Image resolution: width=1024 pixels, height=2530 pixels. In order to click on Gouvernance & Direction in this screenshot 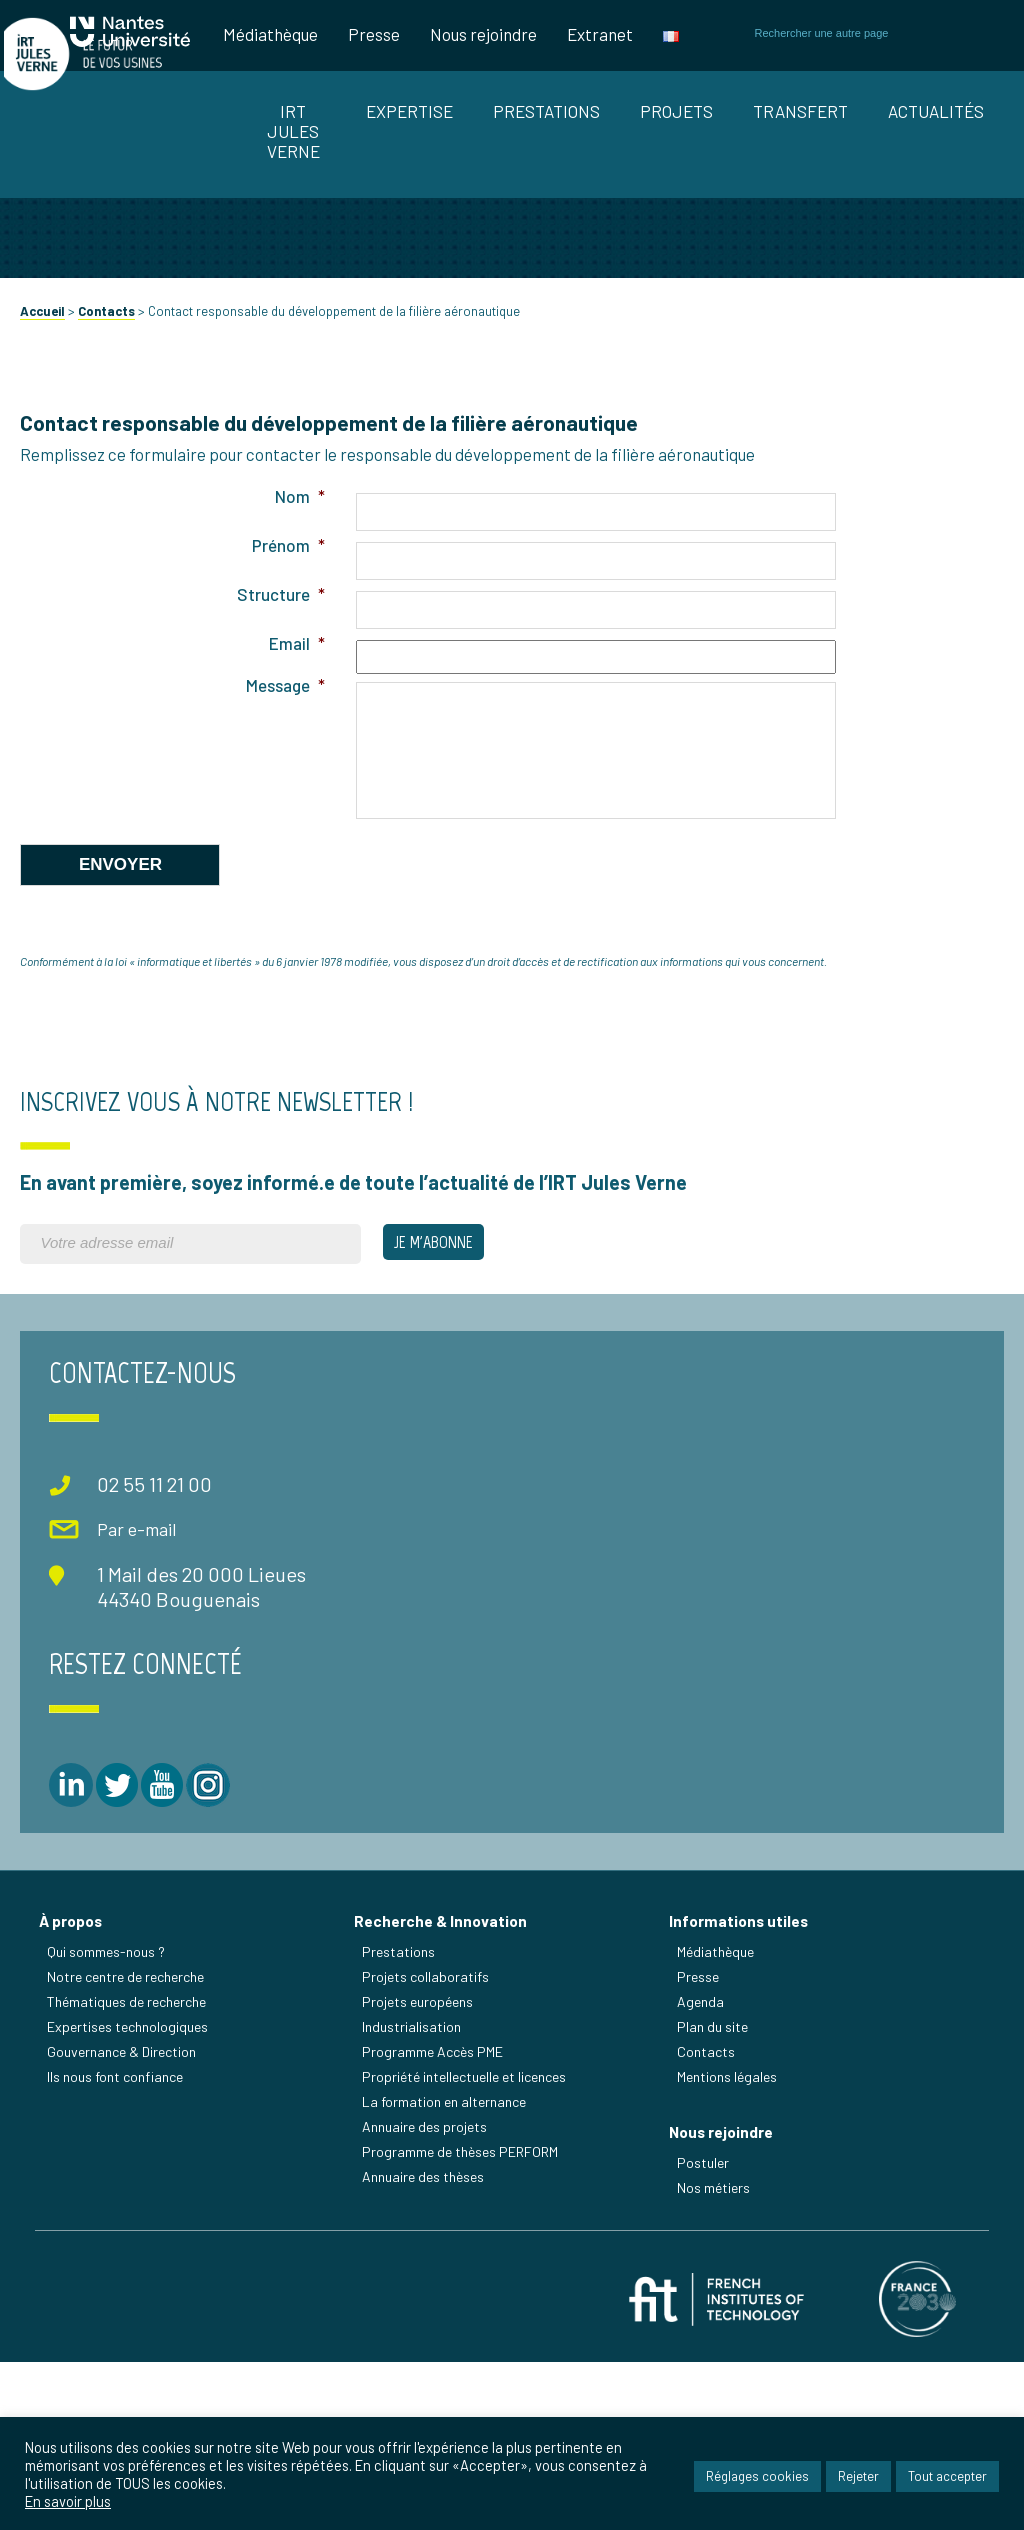, I will do `click(127, 2202)`.